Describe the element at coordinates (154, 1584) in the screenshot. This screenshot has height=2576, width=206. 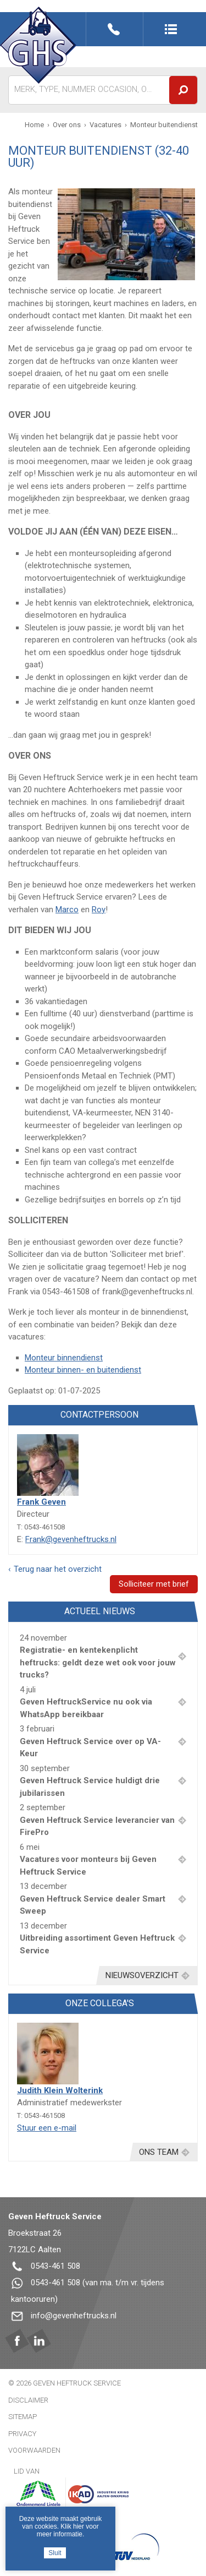
I see `Solliciteer met brief` at that location.